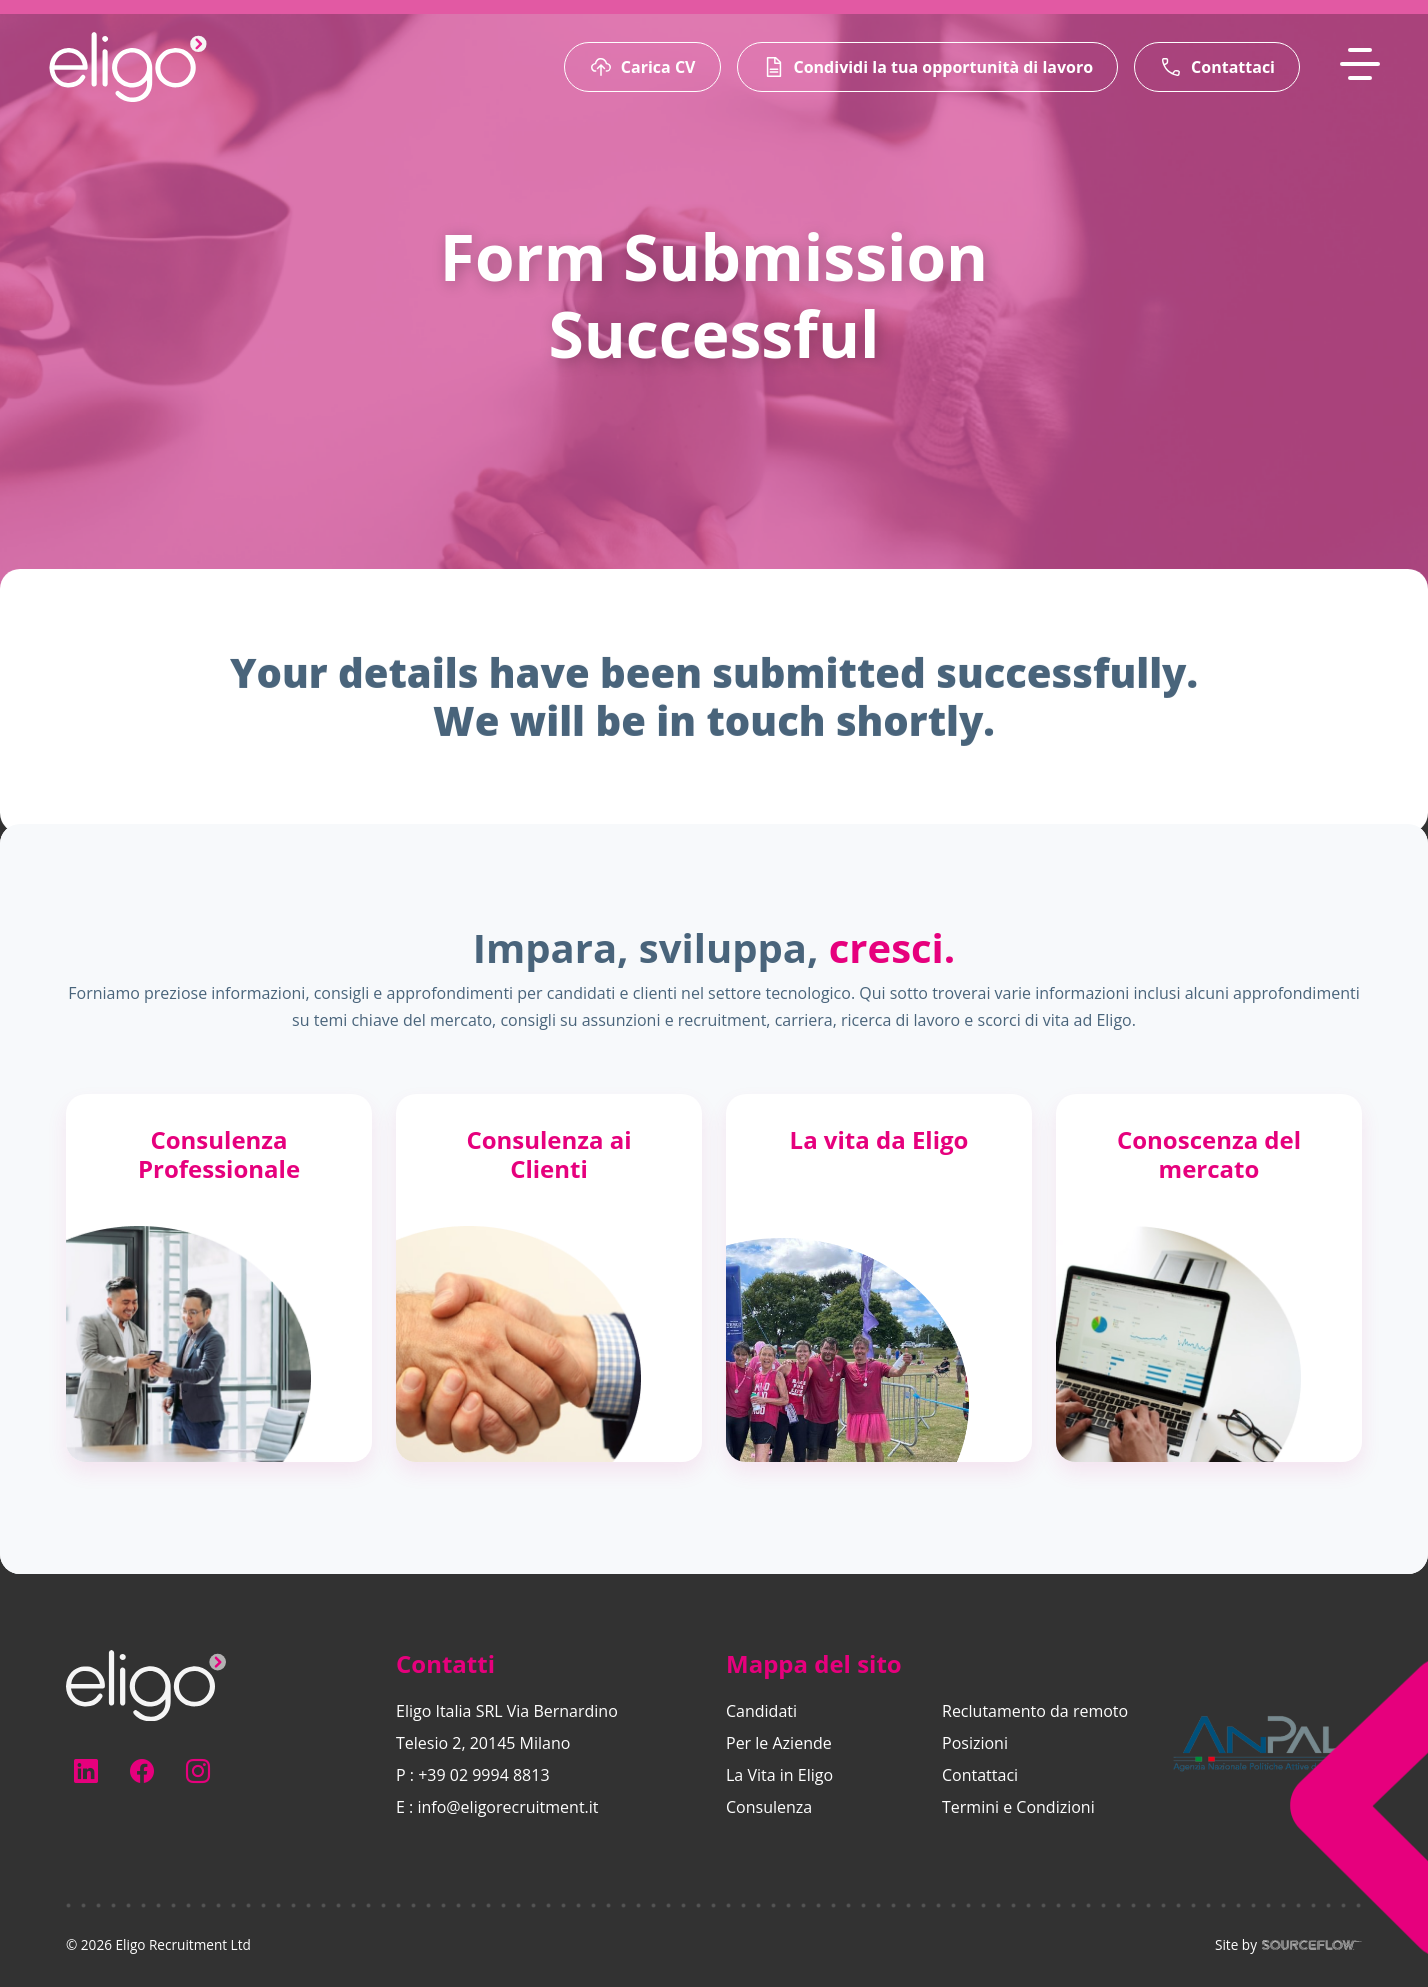 The height and width of the screenshot is (1987, 1428). What do you see at coordinates (483, 1775) in the screenshot?
I see `+39 02 9994 8813` at bounding box center [483, 1775].